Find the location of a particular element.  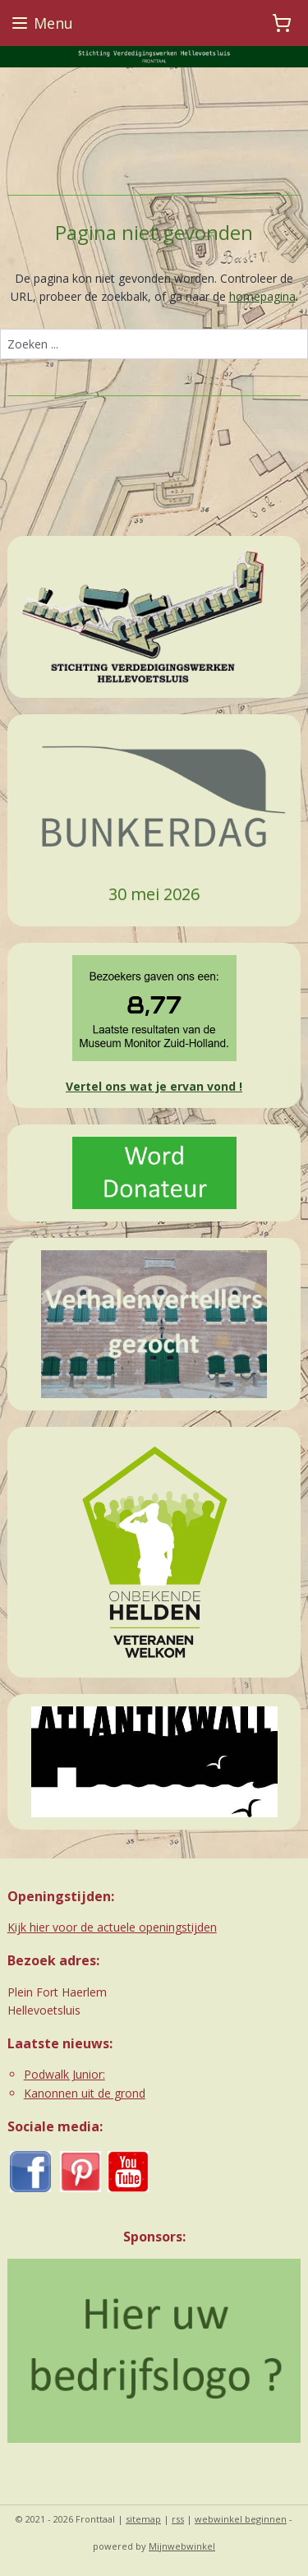

rss is located at coordinates (178, 2519).